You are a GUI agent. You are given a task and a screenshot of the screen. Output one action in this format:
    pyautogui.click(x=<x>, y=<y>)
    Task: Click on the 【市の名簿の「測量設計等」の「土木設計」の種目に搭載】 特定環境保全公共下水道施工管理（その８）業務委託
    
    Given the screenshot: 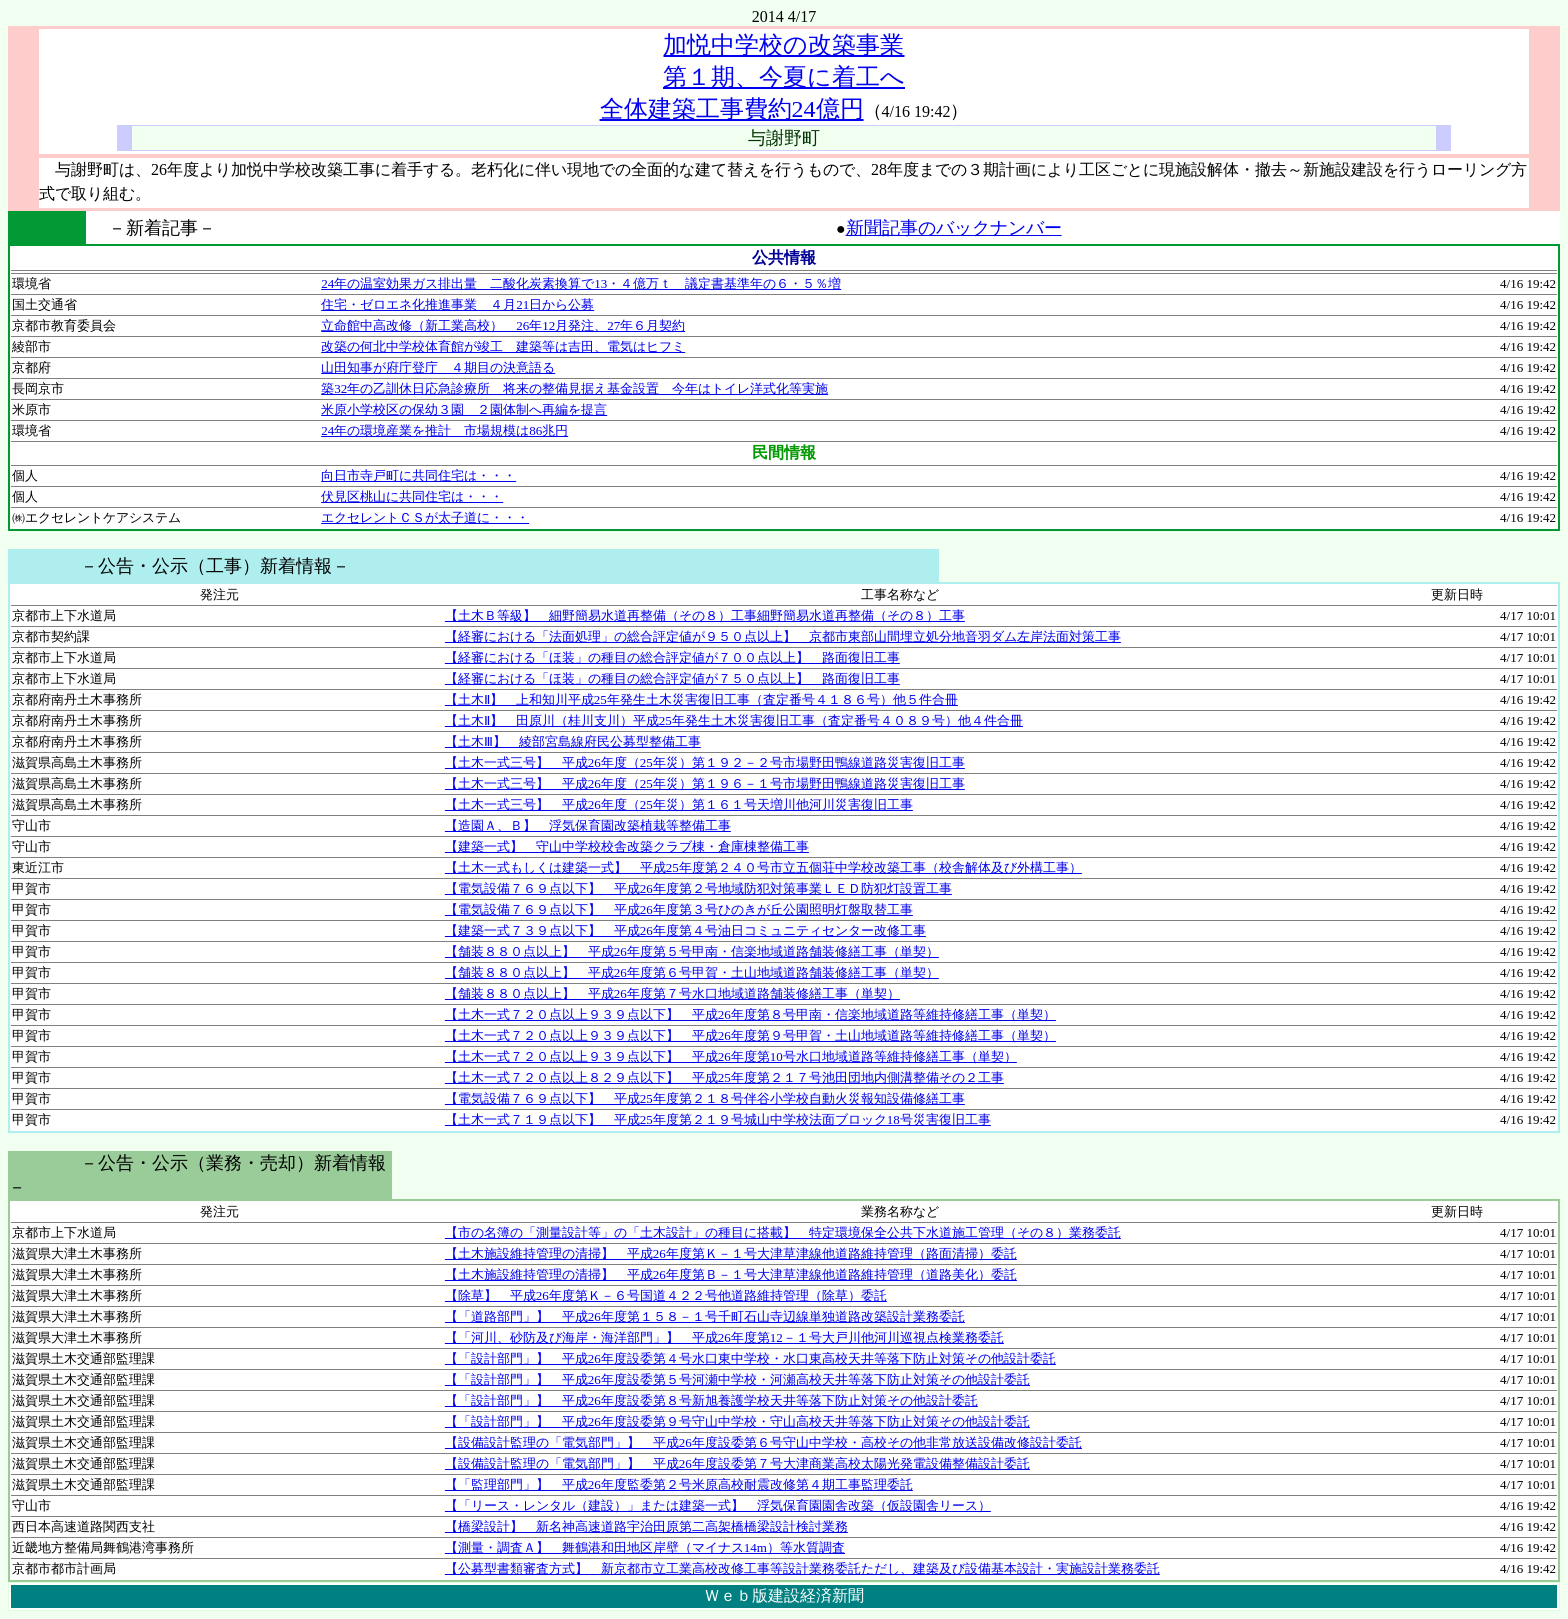 What is the action you would take?
    pyautogui.click(x=783, y=1232)
    